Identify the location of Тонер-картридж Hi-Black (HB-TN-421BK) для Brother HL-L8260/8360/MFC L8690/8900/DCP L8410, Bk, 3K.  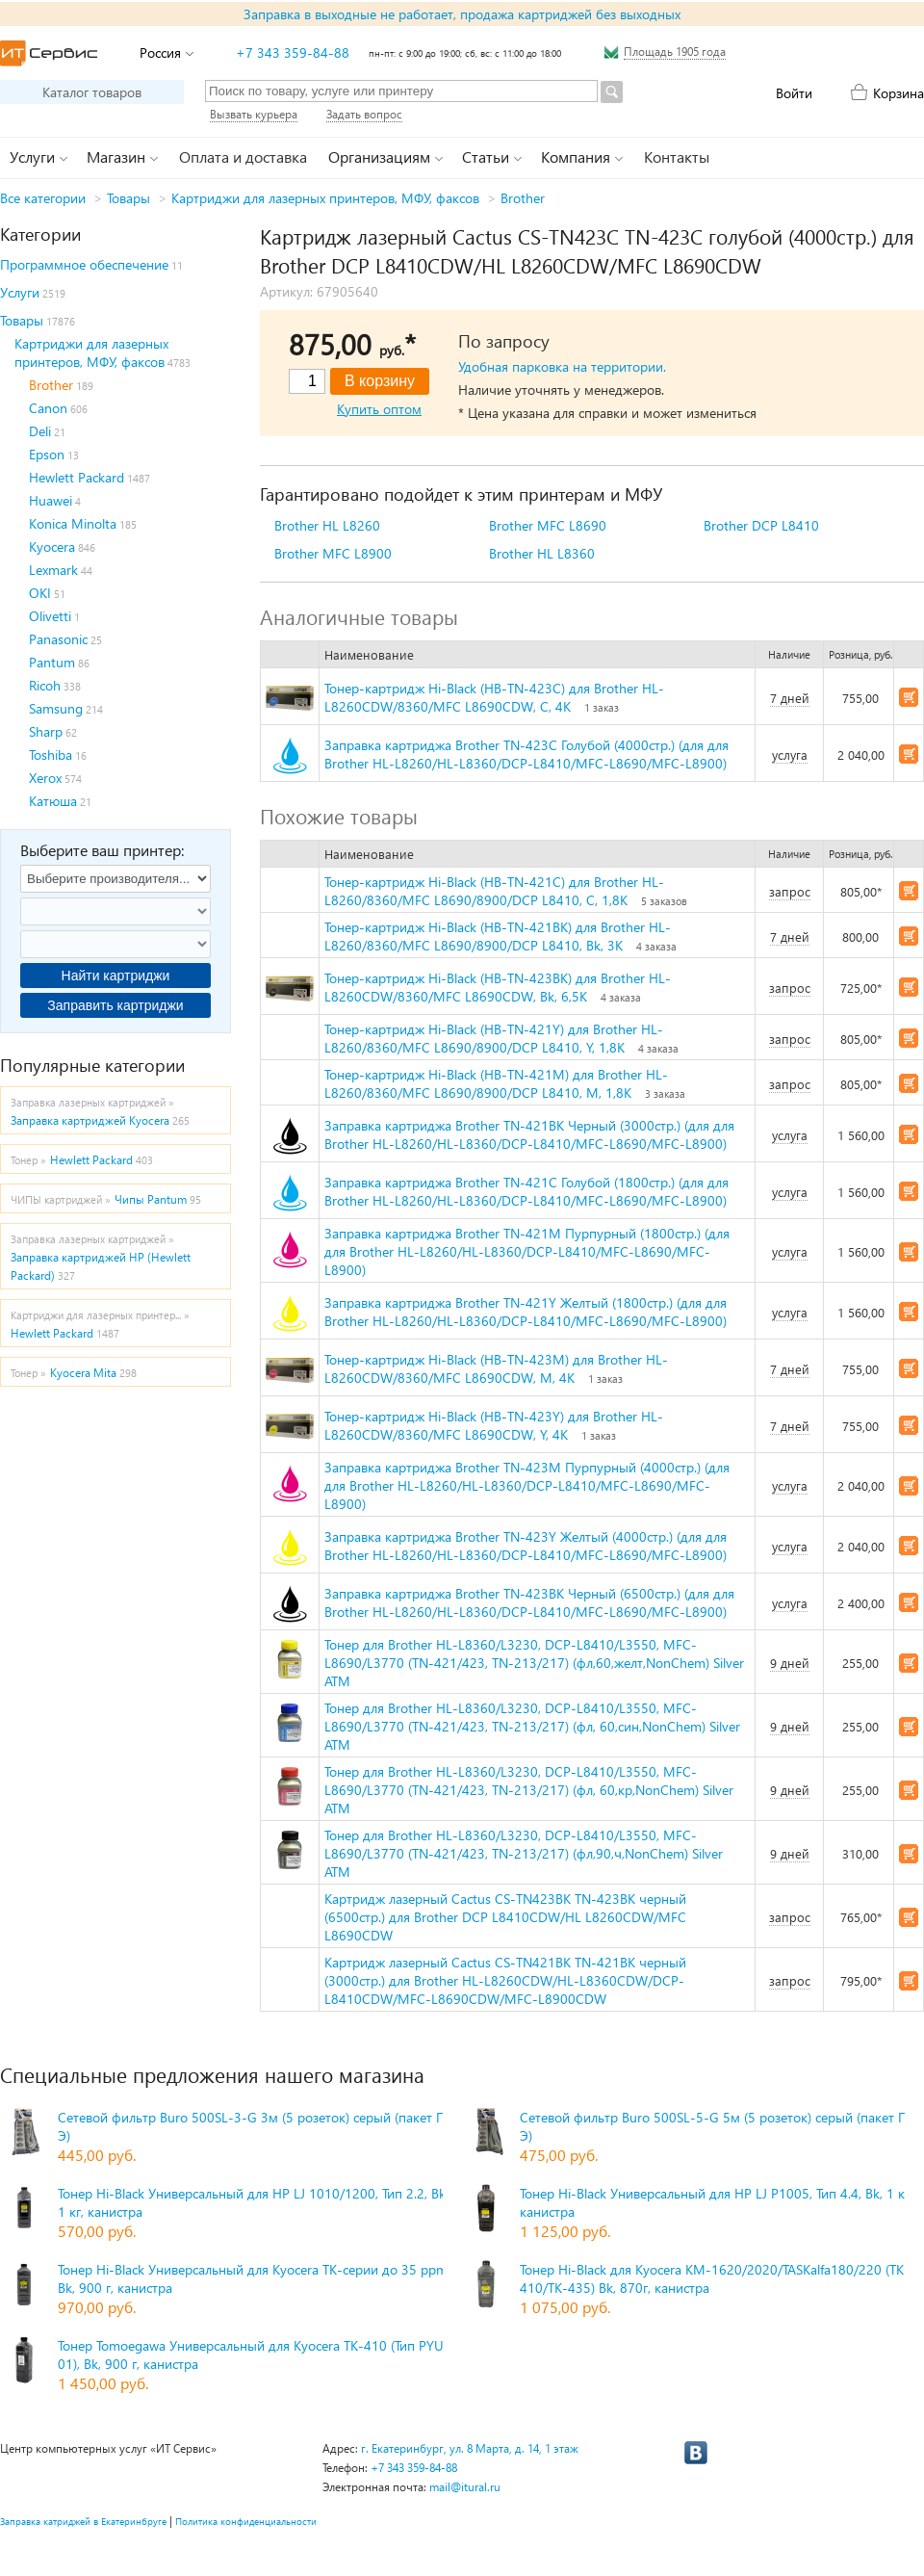
(497, 936).